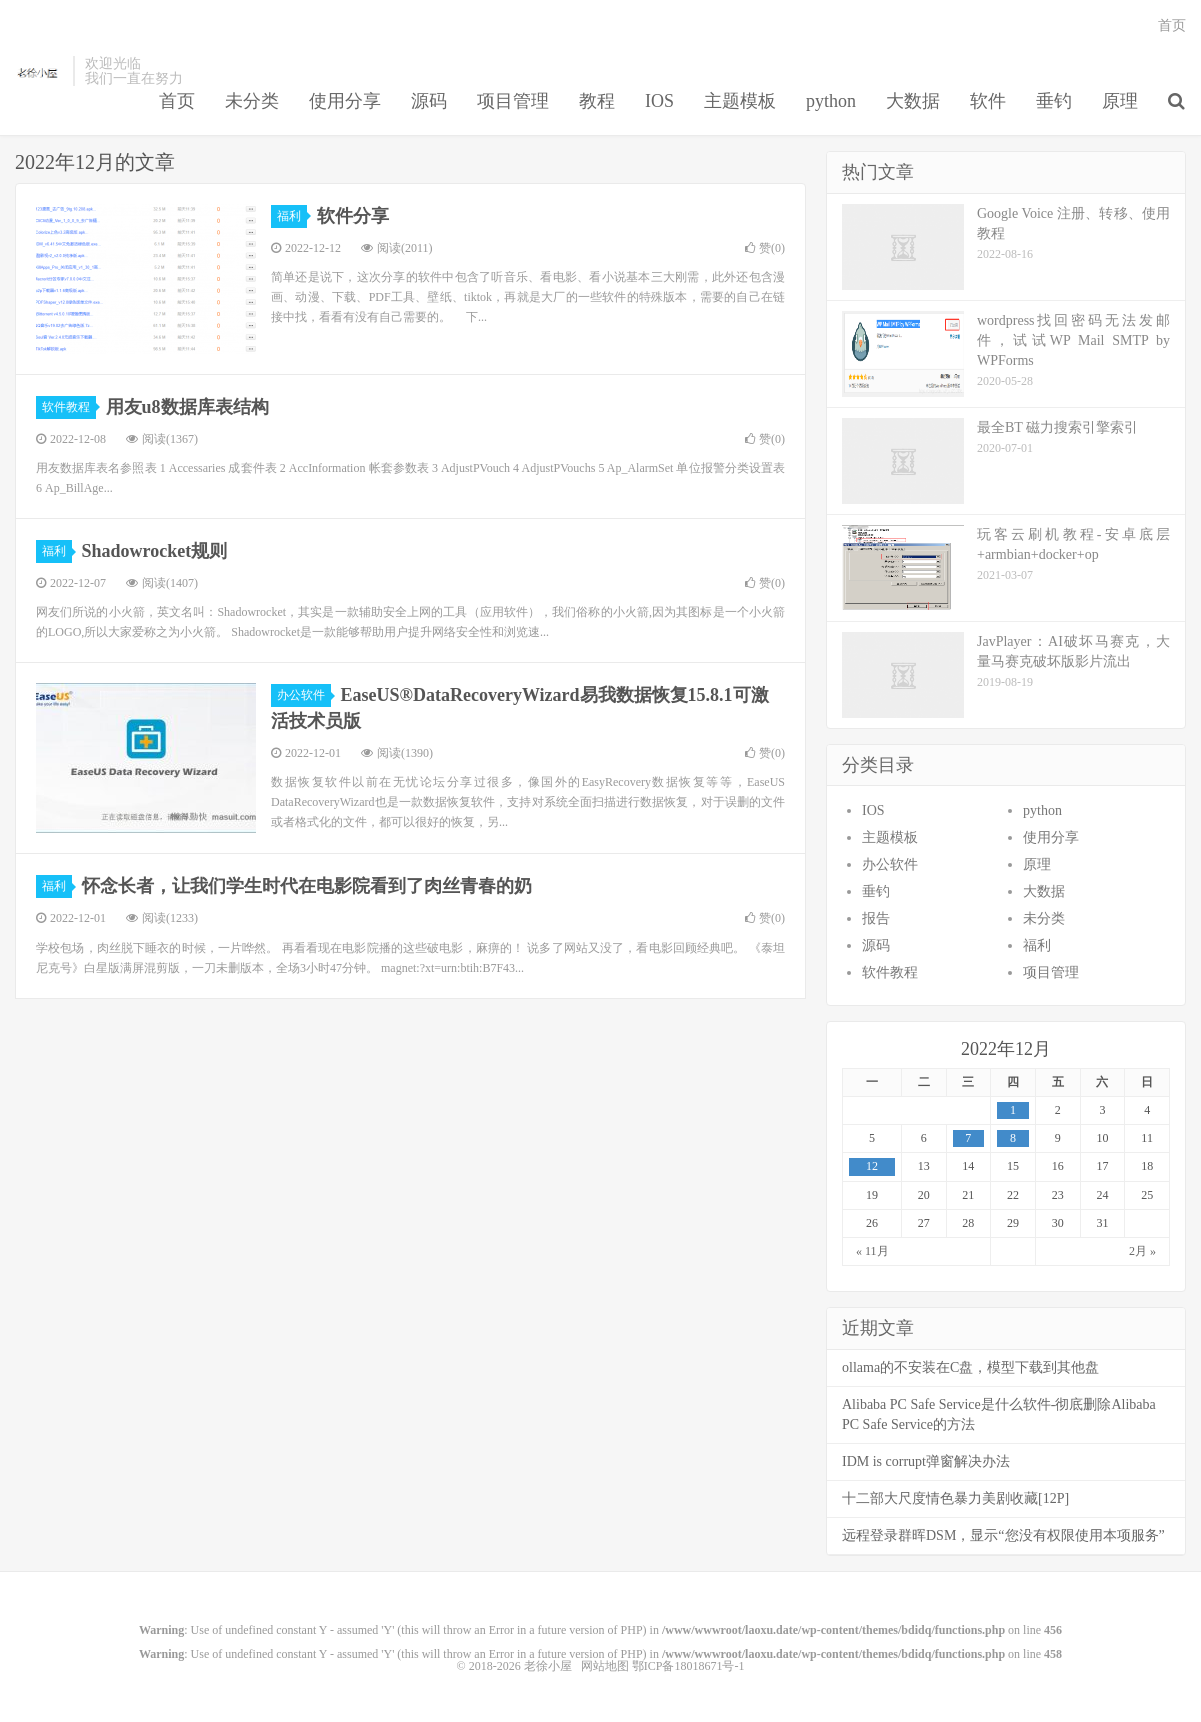 The image size is (1201, 1722). I want to click on 教程, so click(597, 101).